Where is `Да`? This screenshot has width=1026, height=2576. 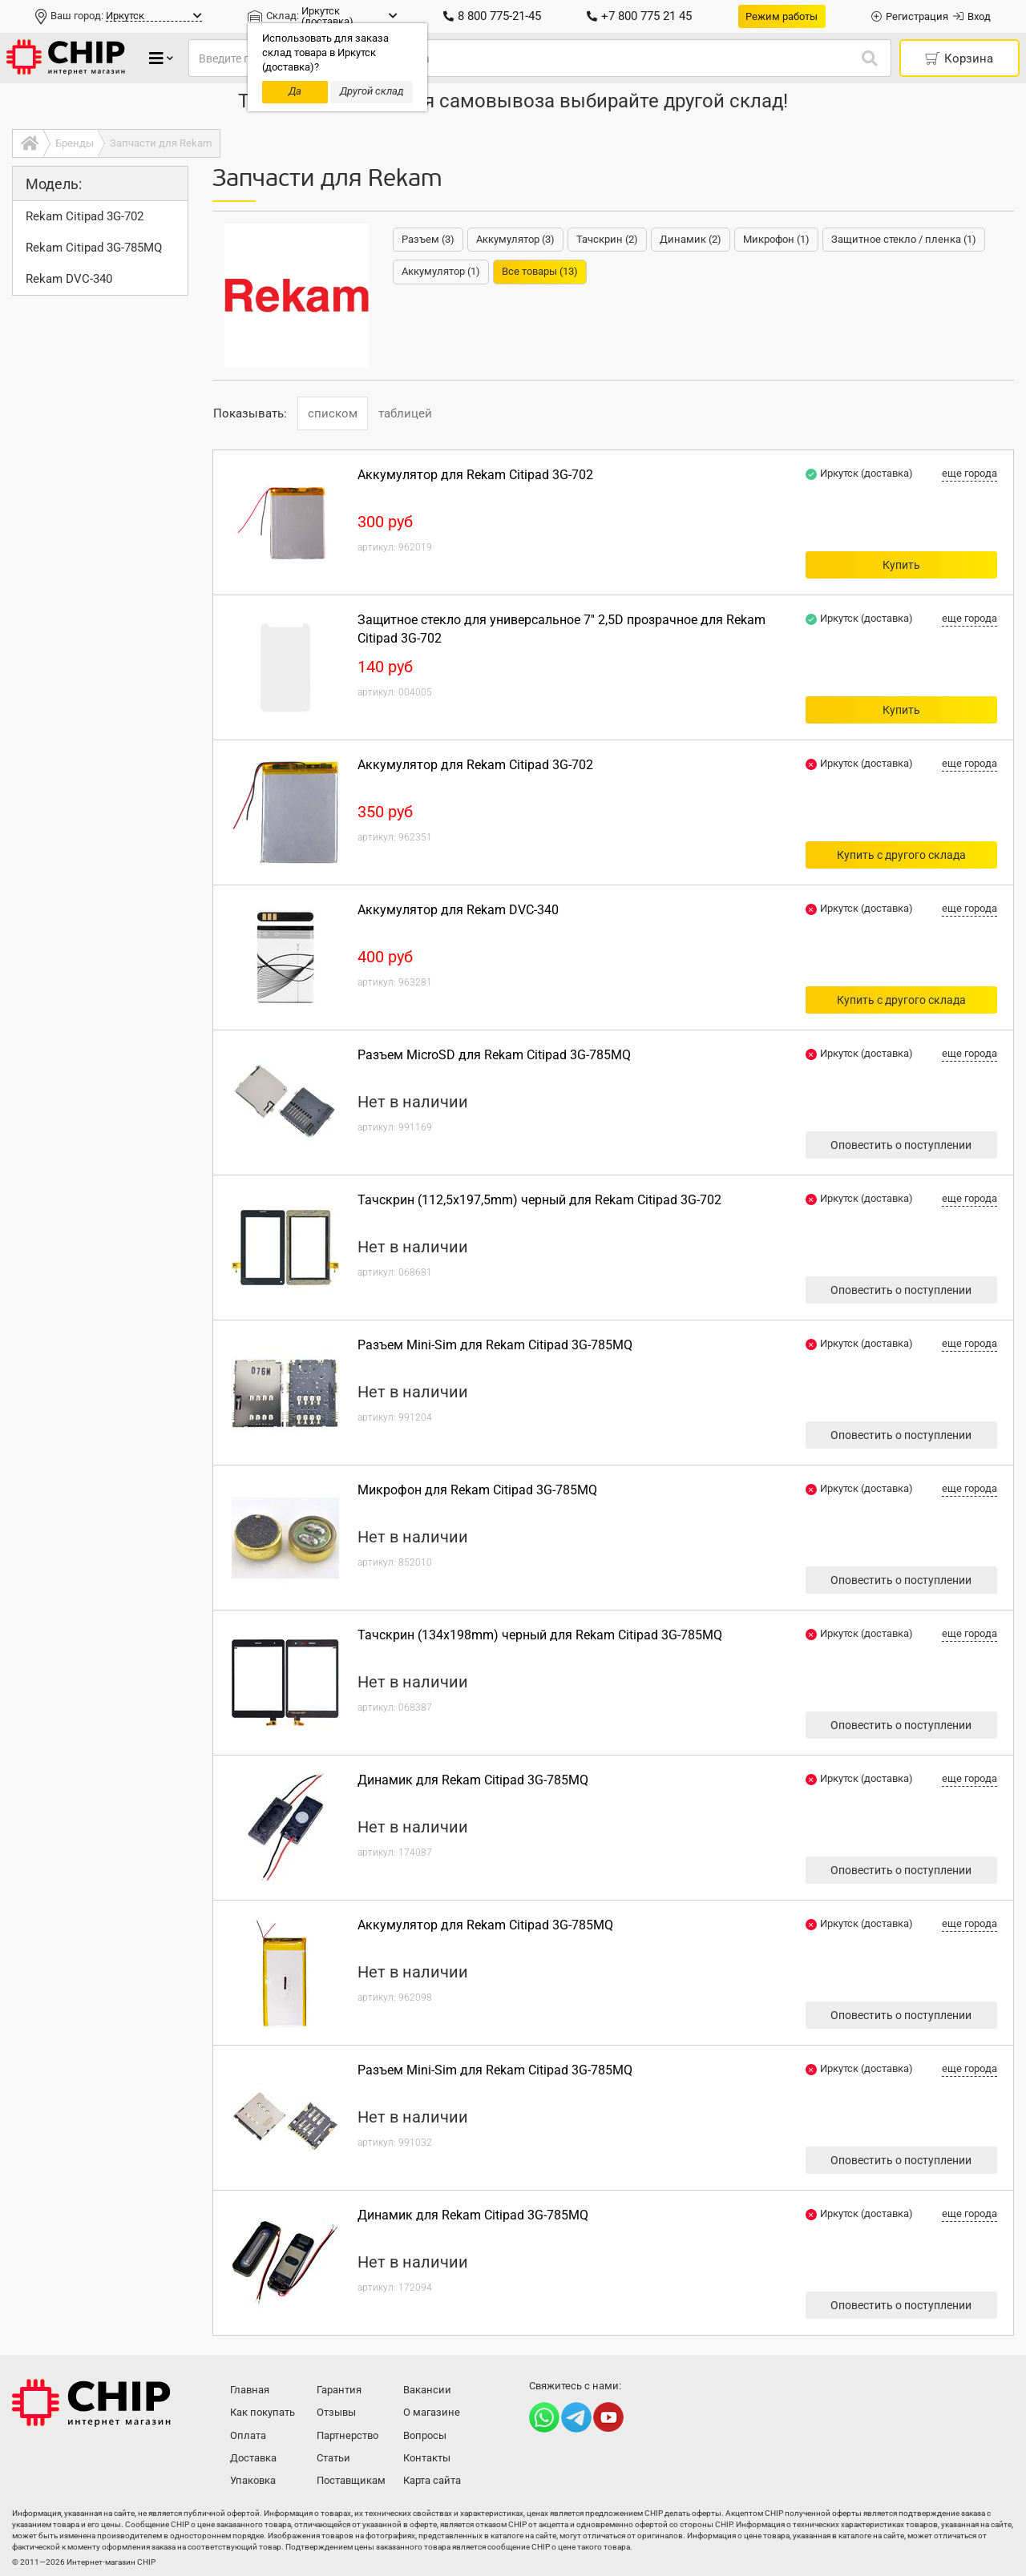 Да is located at coordinates (295, 91).